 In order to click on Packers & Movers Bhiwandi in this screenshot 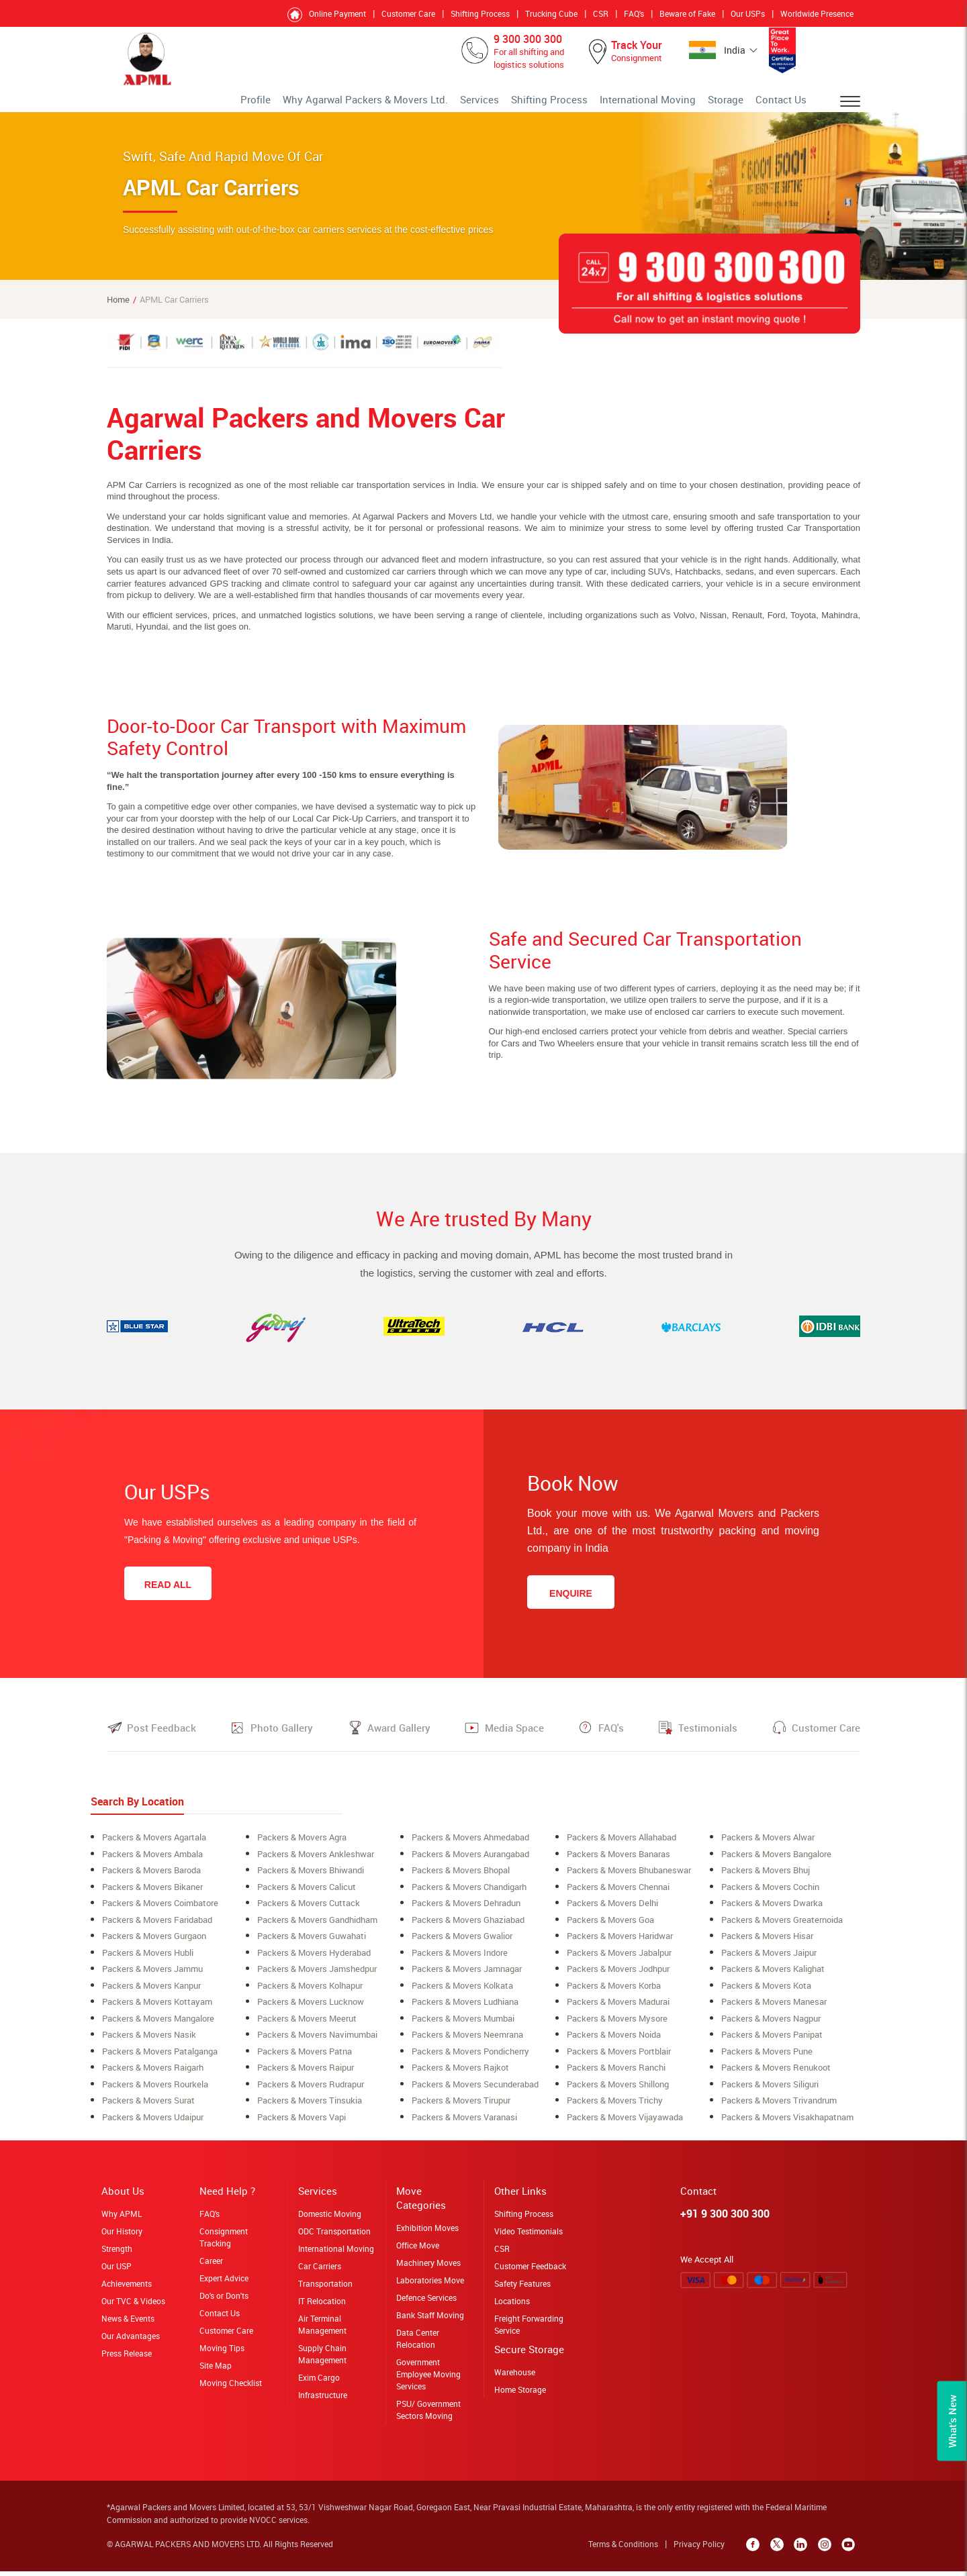, I will do `click(310, 1879)`.